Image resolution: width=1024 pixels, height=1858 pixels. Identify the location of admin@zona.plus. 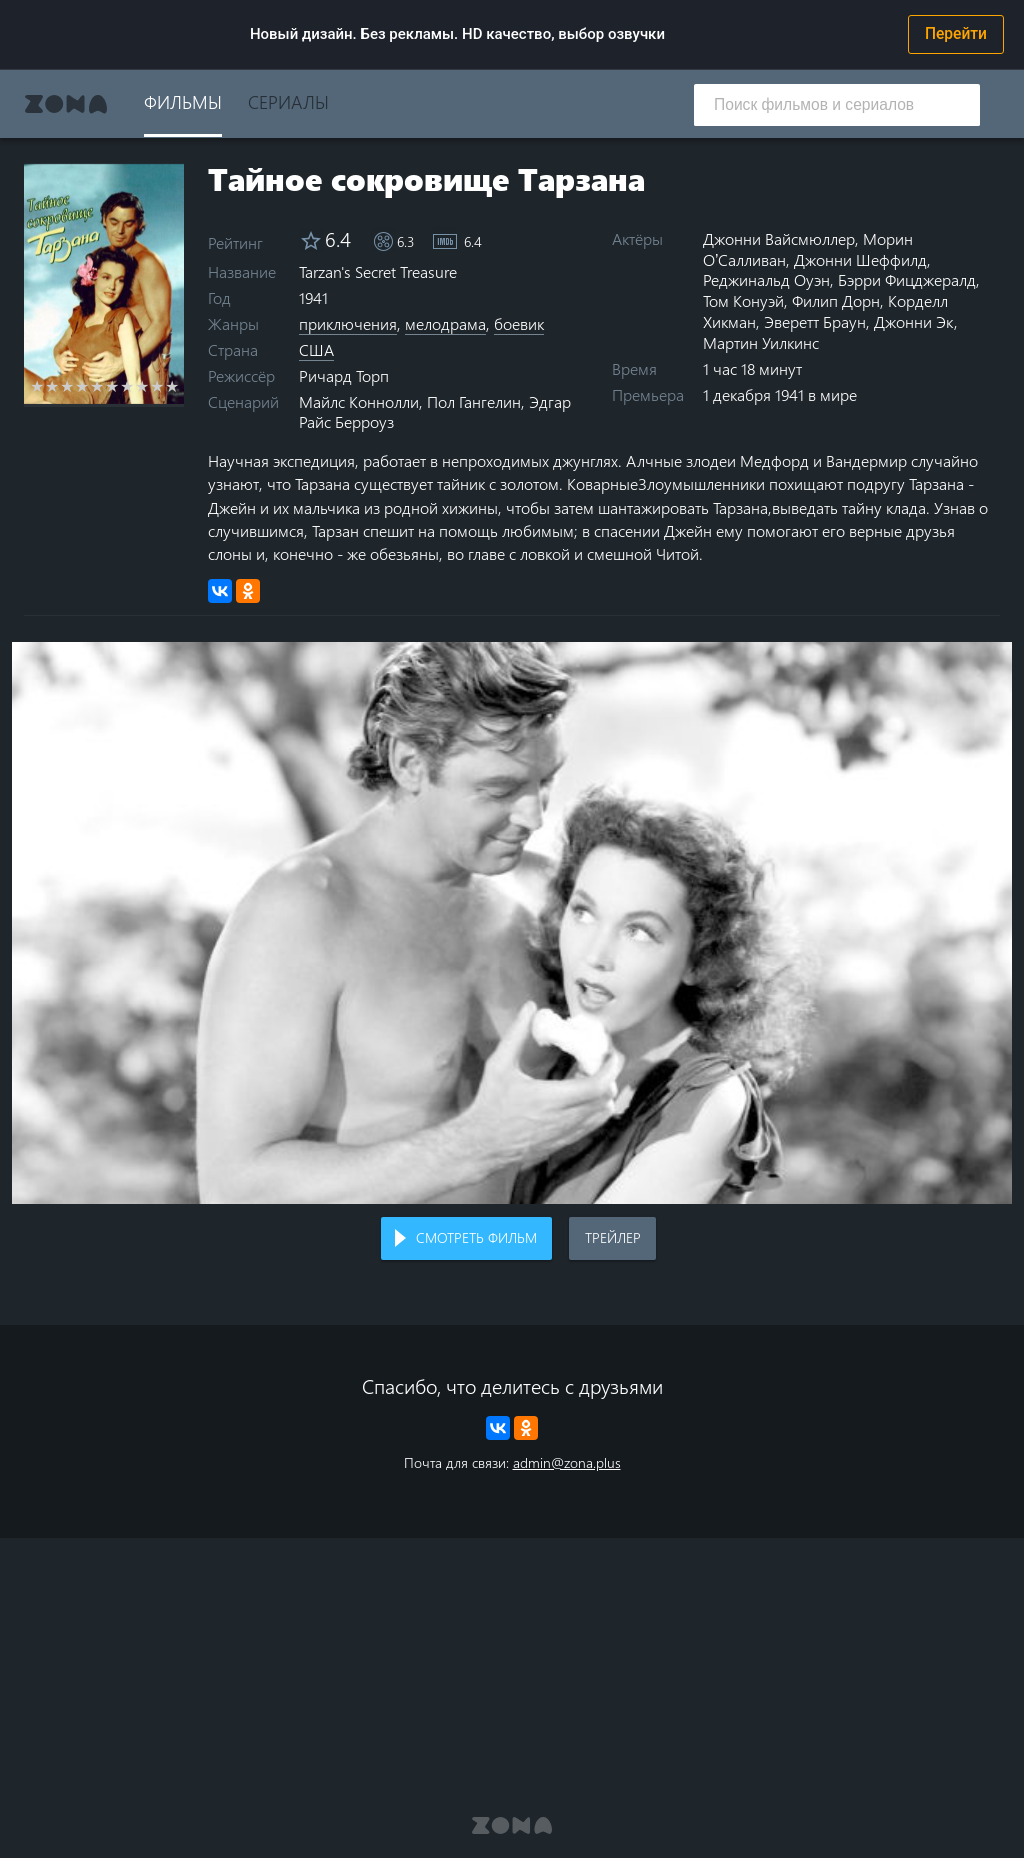
(567, 1462).